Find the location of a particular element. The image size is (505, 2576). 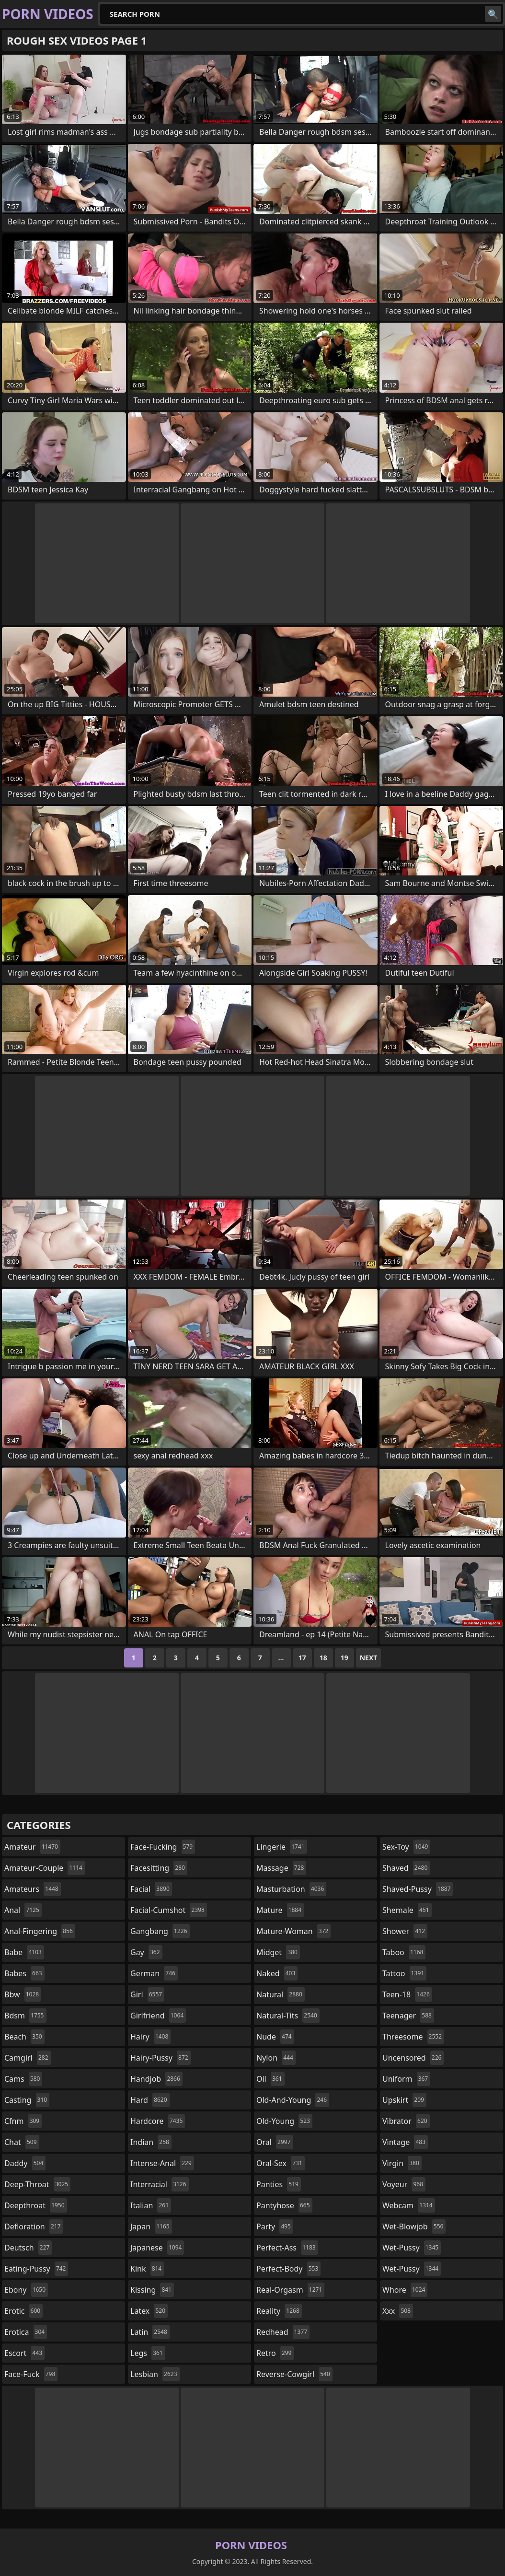

oil is located at coordinates (270, 2079).